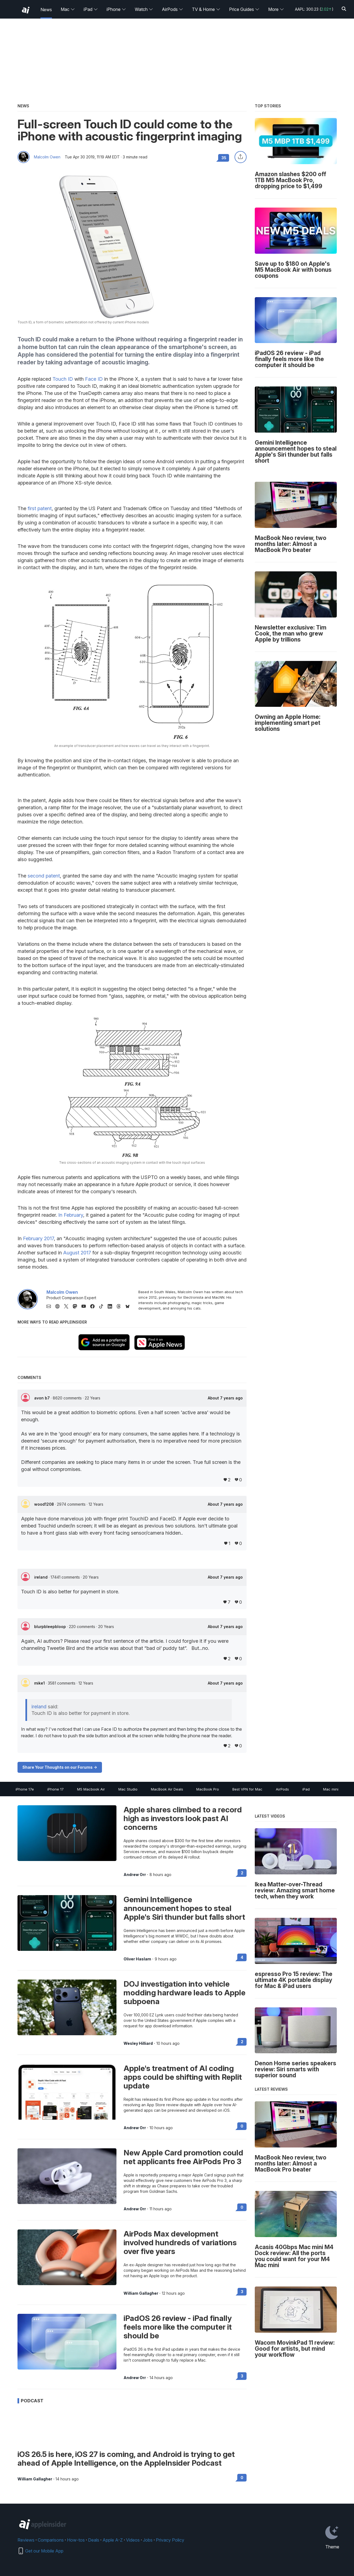 Image resolution: width=354 pixels, height=2576 pixels. I want to click on mike1, so click(40, 1683).